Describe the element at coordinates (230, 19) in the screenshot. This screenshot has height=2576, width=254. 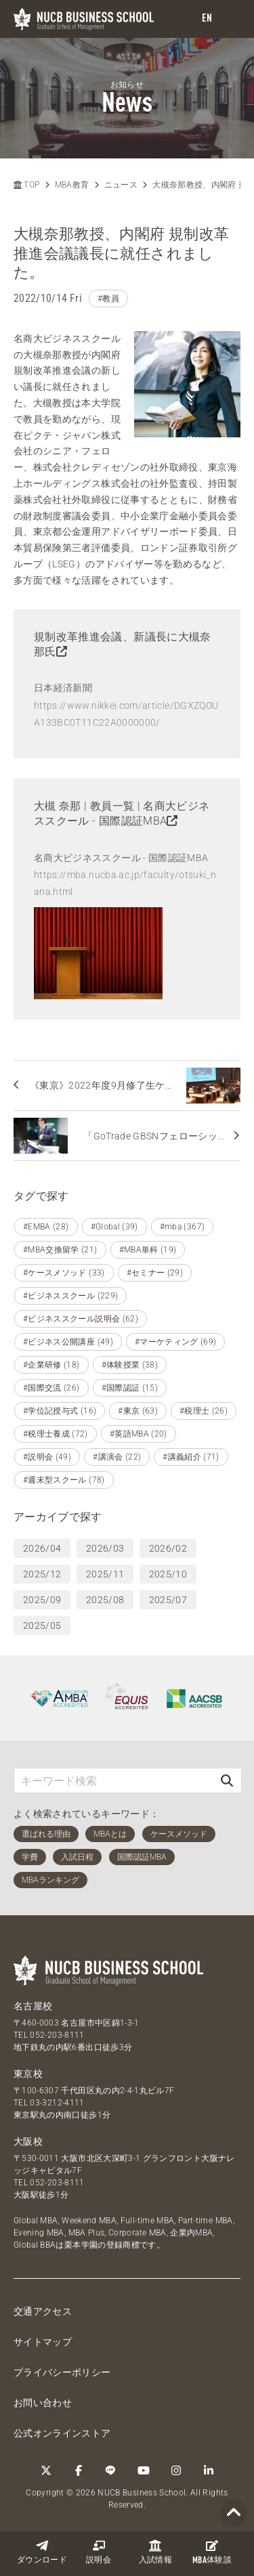
I see `[menu]` at that location.